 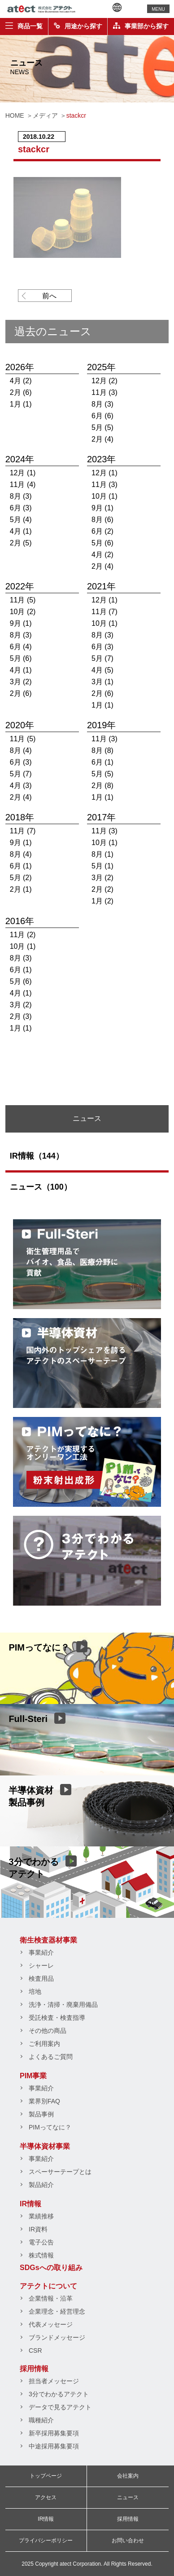 What do you see at coordinates (102, 439) in the screenshot?
I see `2月 (4)` at bounding box center [102, 439].